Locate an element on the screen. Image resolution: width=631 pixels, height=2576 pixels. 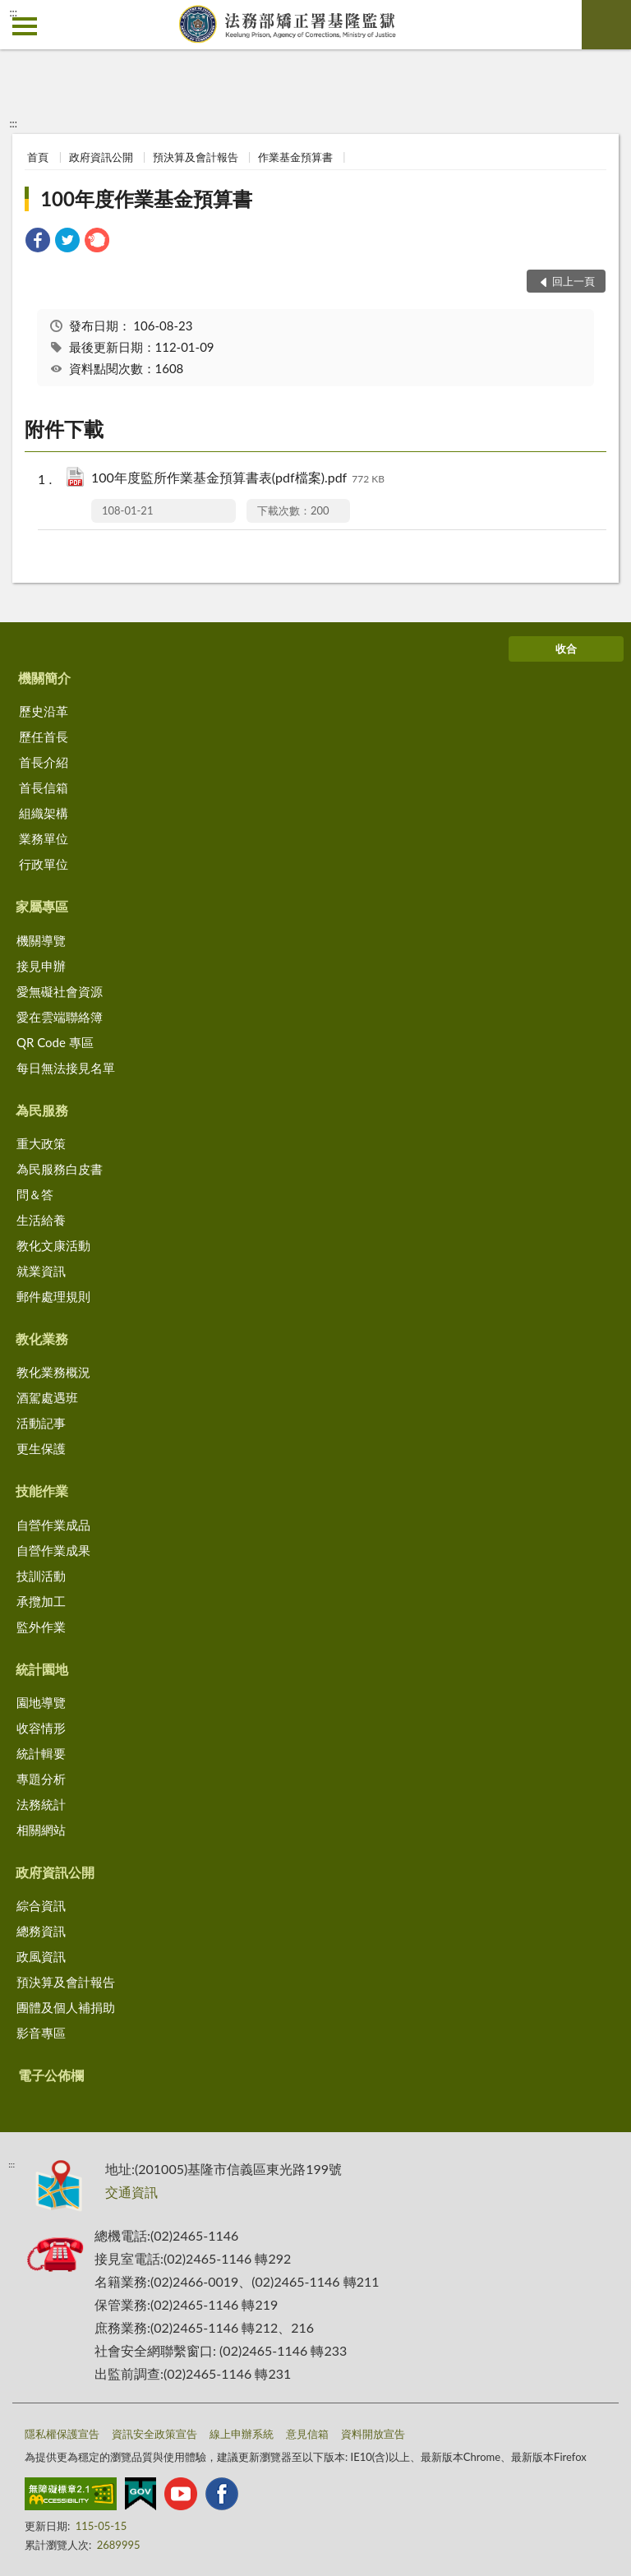
首長介紹 is located at coordinates (43, 762).